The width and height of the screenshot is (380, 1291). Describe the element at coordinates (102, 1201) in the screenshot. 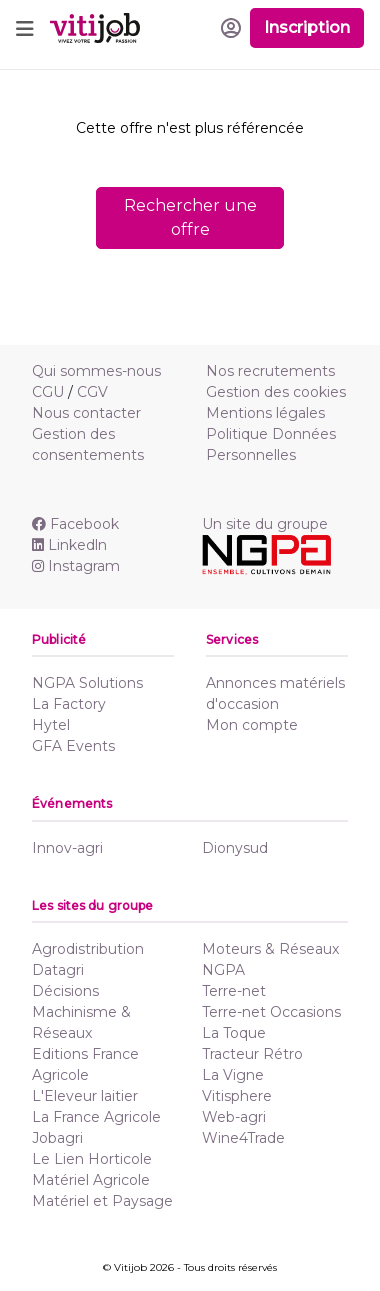

I see `Matériel et Paysage` at that location.